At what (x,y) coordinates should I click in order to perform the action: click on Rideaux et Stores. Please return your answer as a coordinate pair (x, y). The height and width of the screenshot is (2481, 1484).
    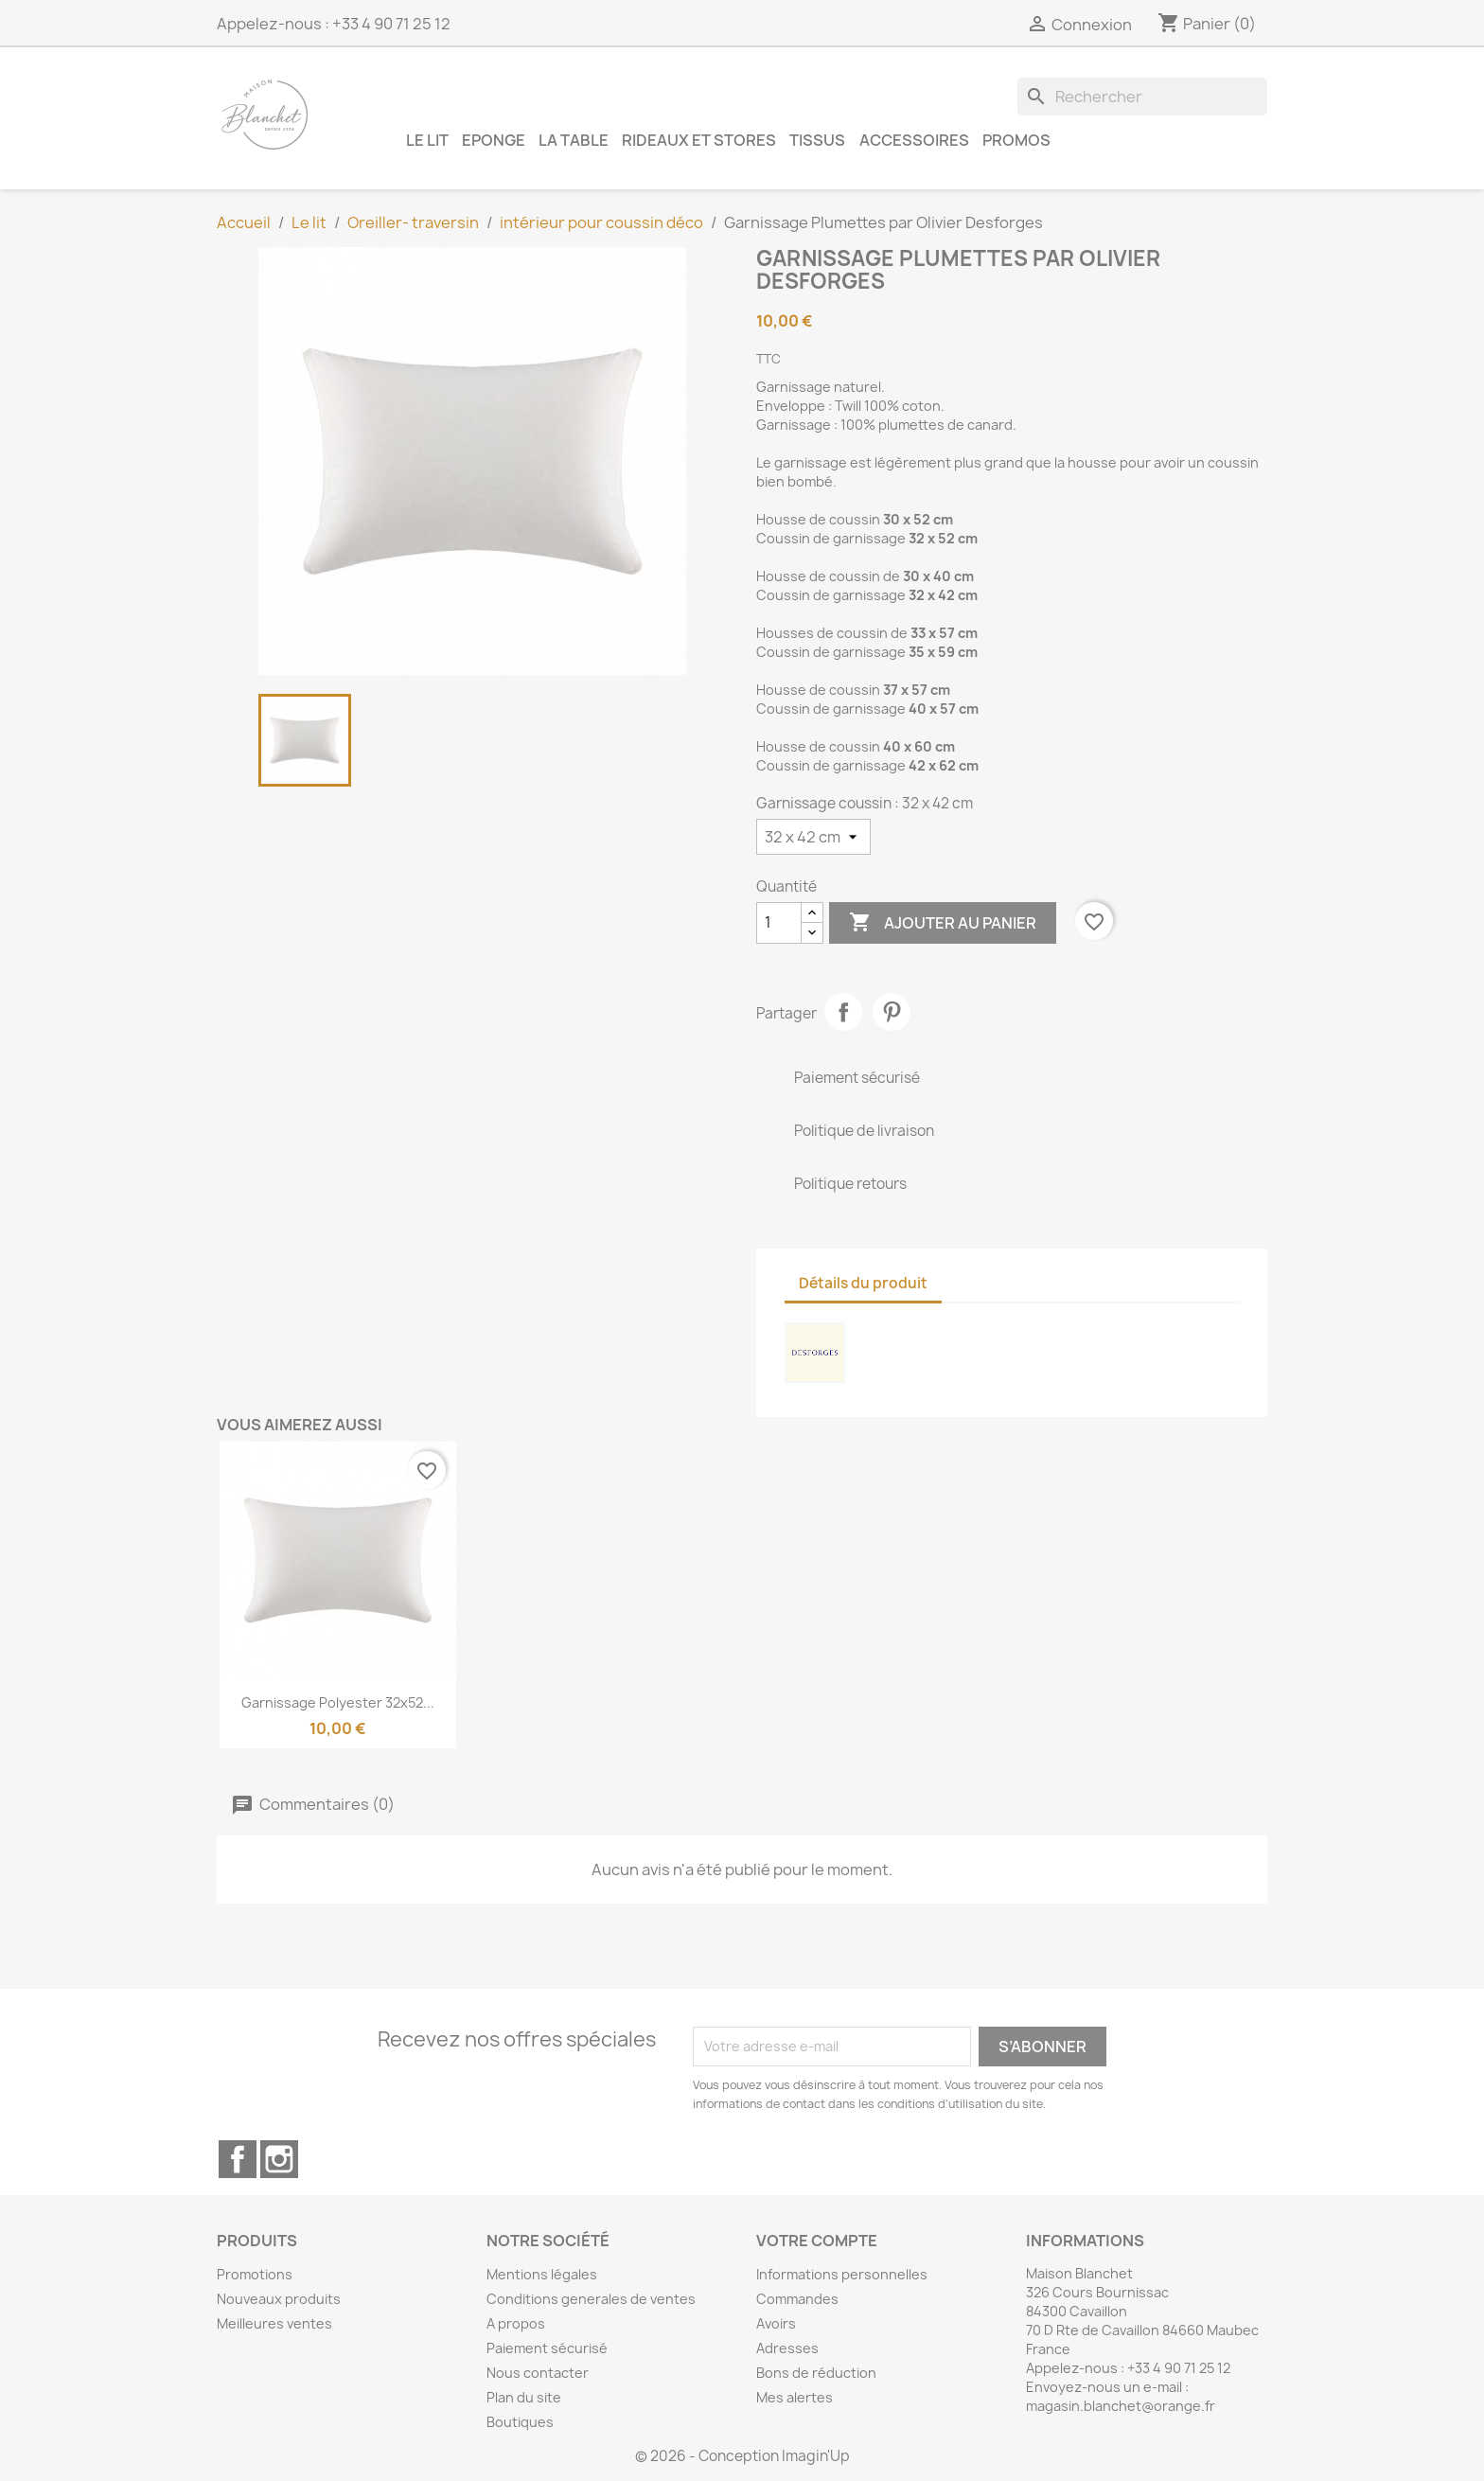
    Looking at the image, I should click on (699, 140).